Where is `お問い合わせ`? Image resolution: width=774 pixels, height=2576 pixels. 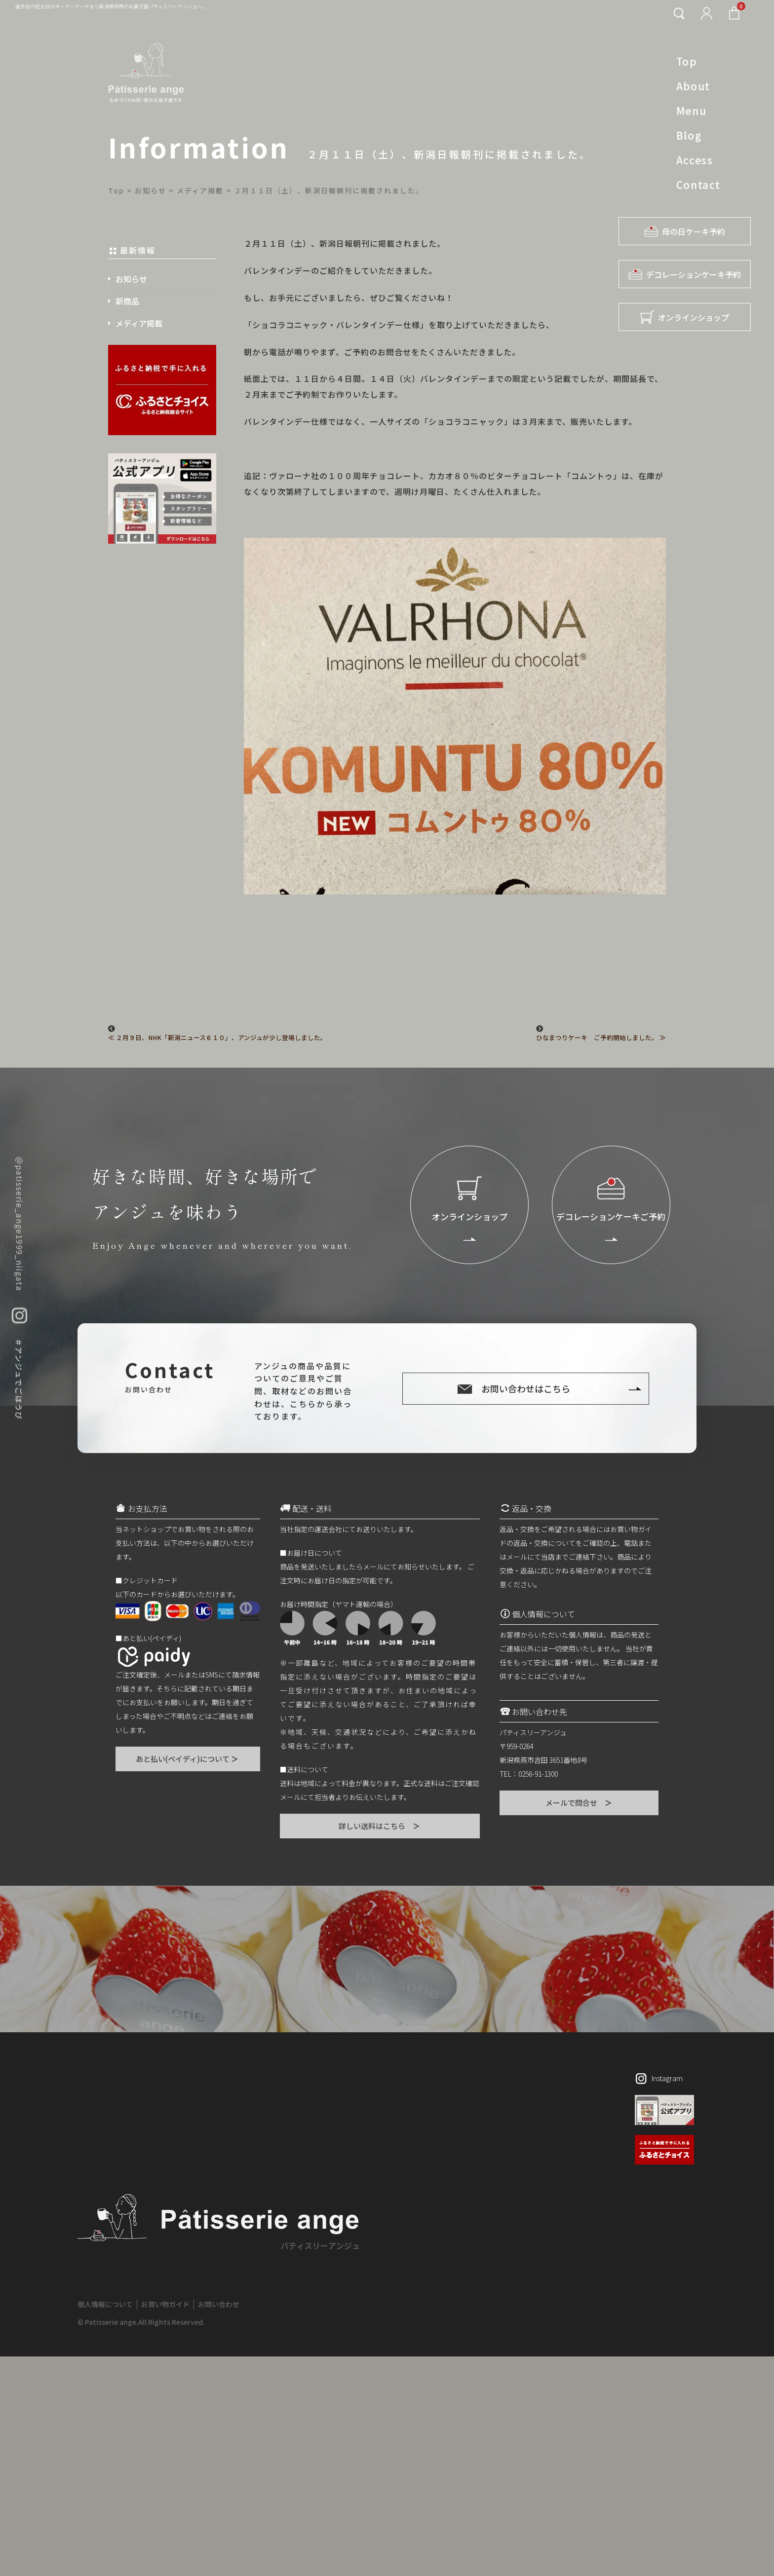 お問い合わせ is located at coordinates (218, 2524).